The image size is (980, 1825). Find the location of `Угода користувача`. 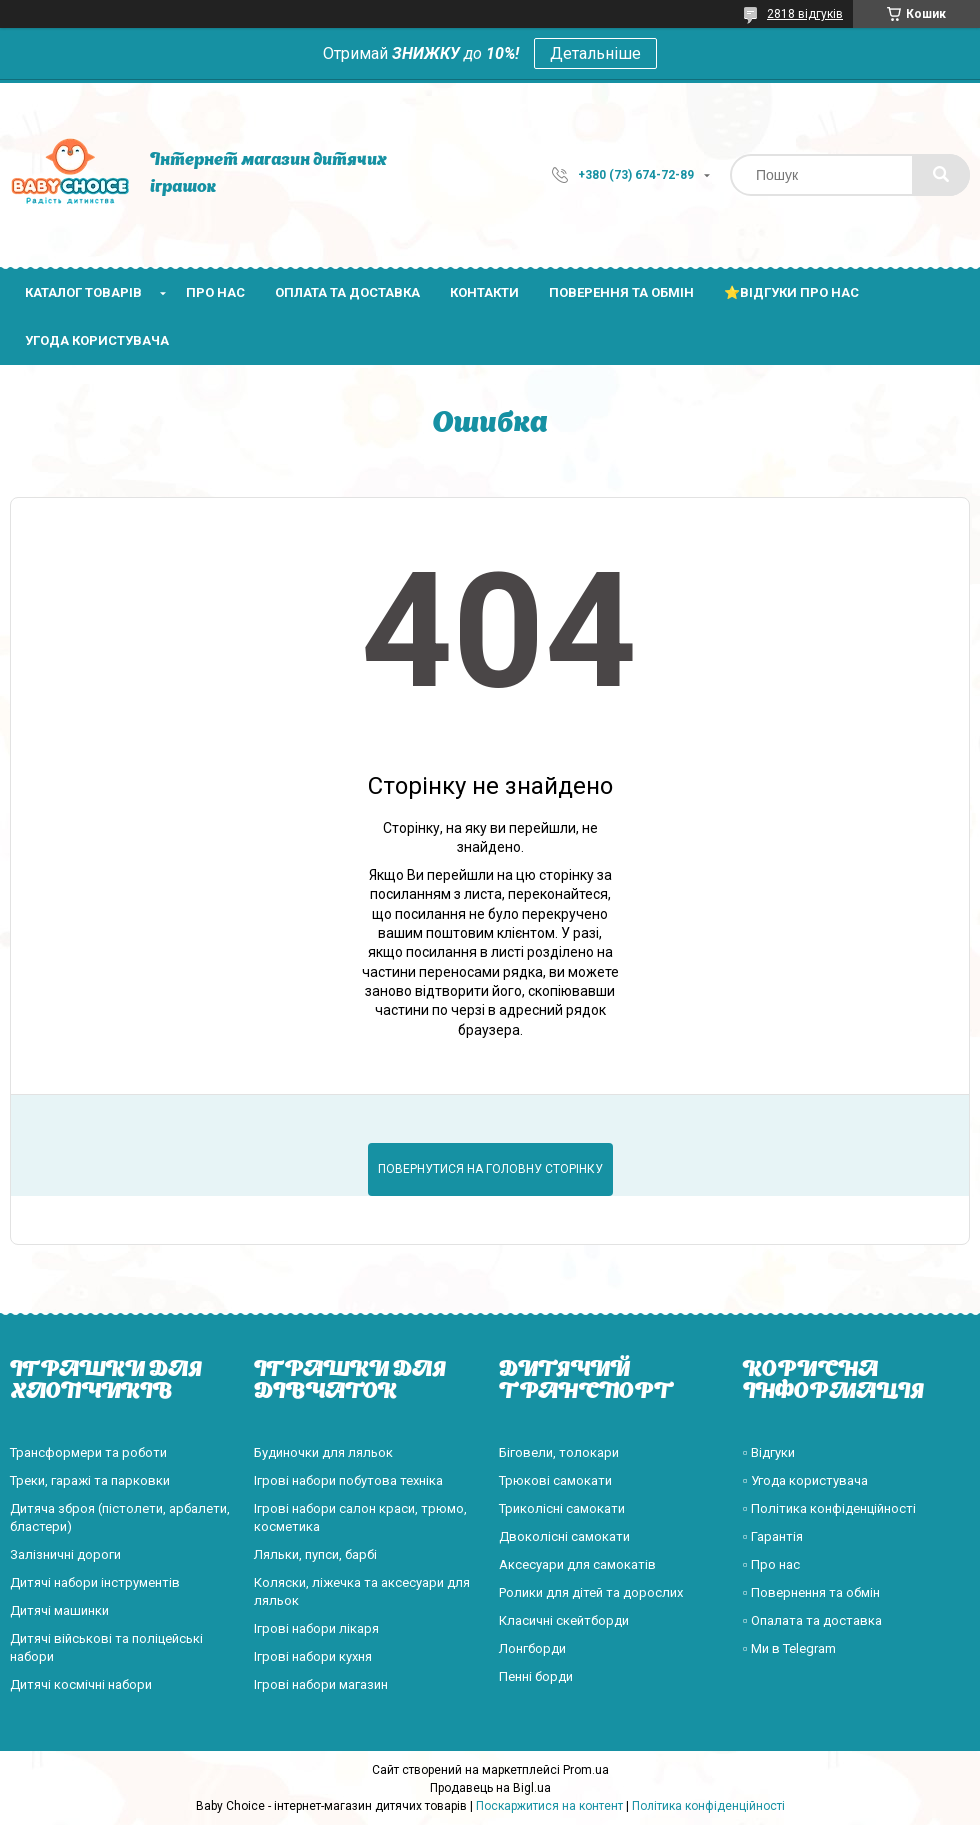

Угода користувача is located at coordinates (97, 340).